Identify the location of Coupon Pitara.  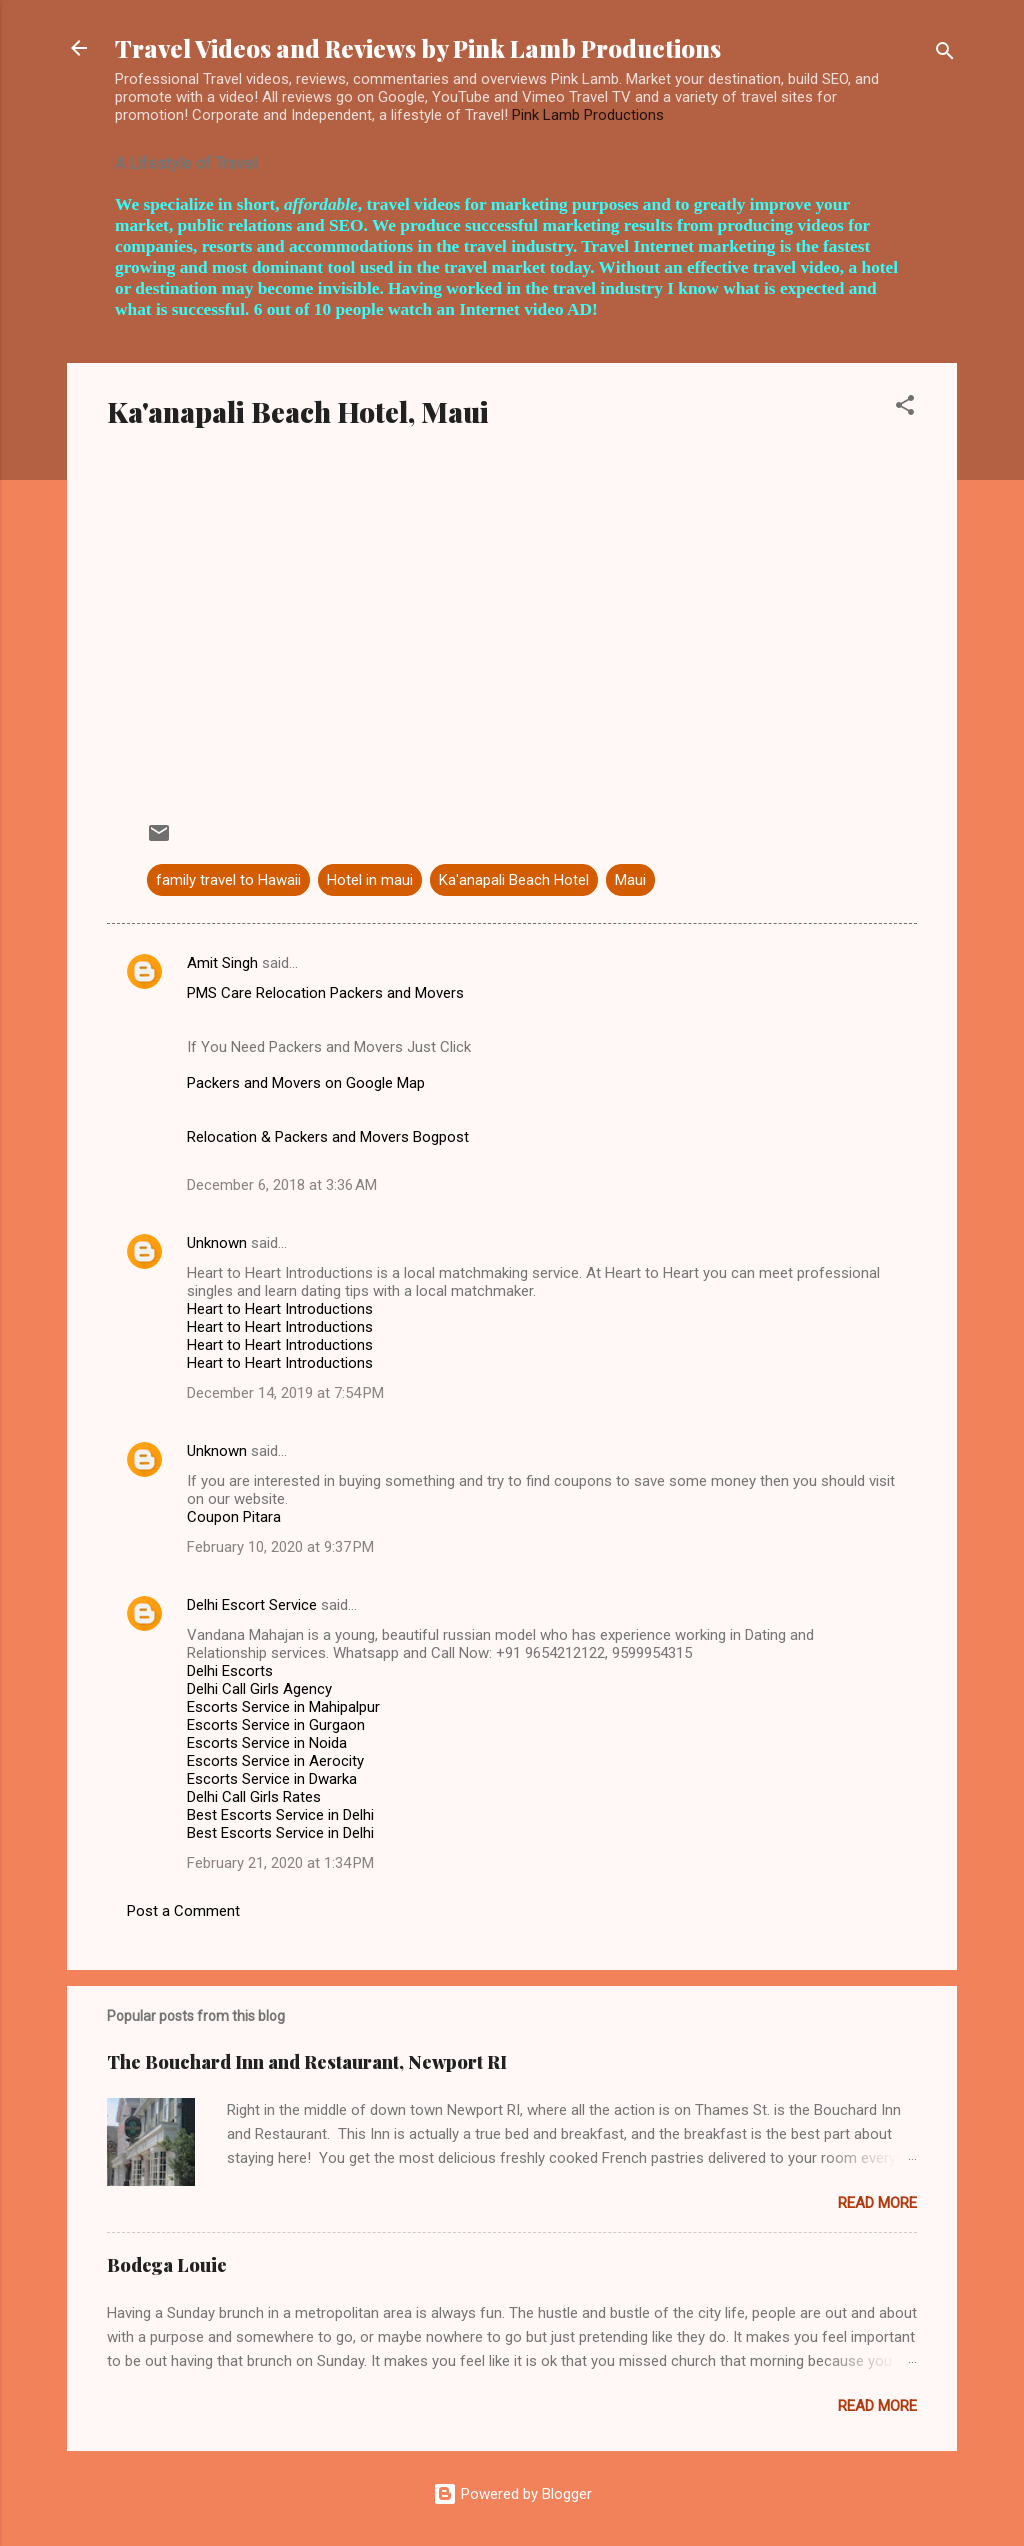
(234, 1517).